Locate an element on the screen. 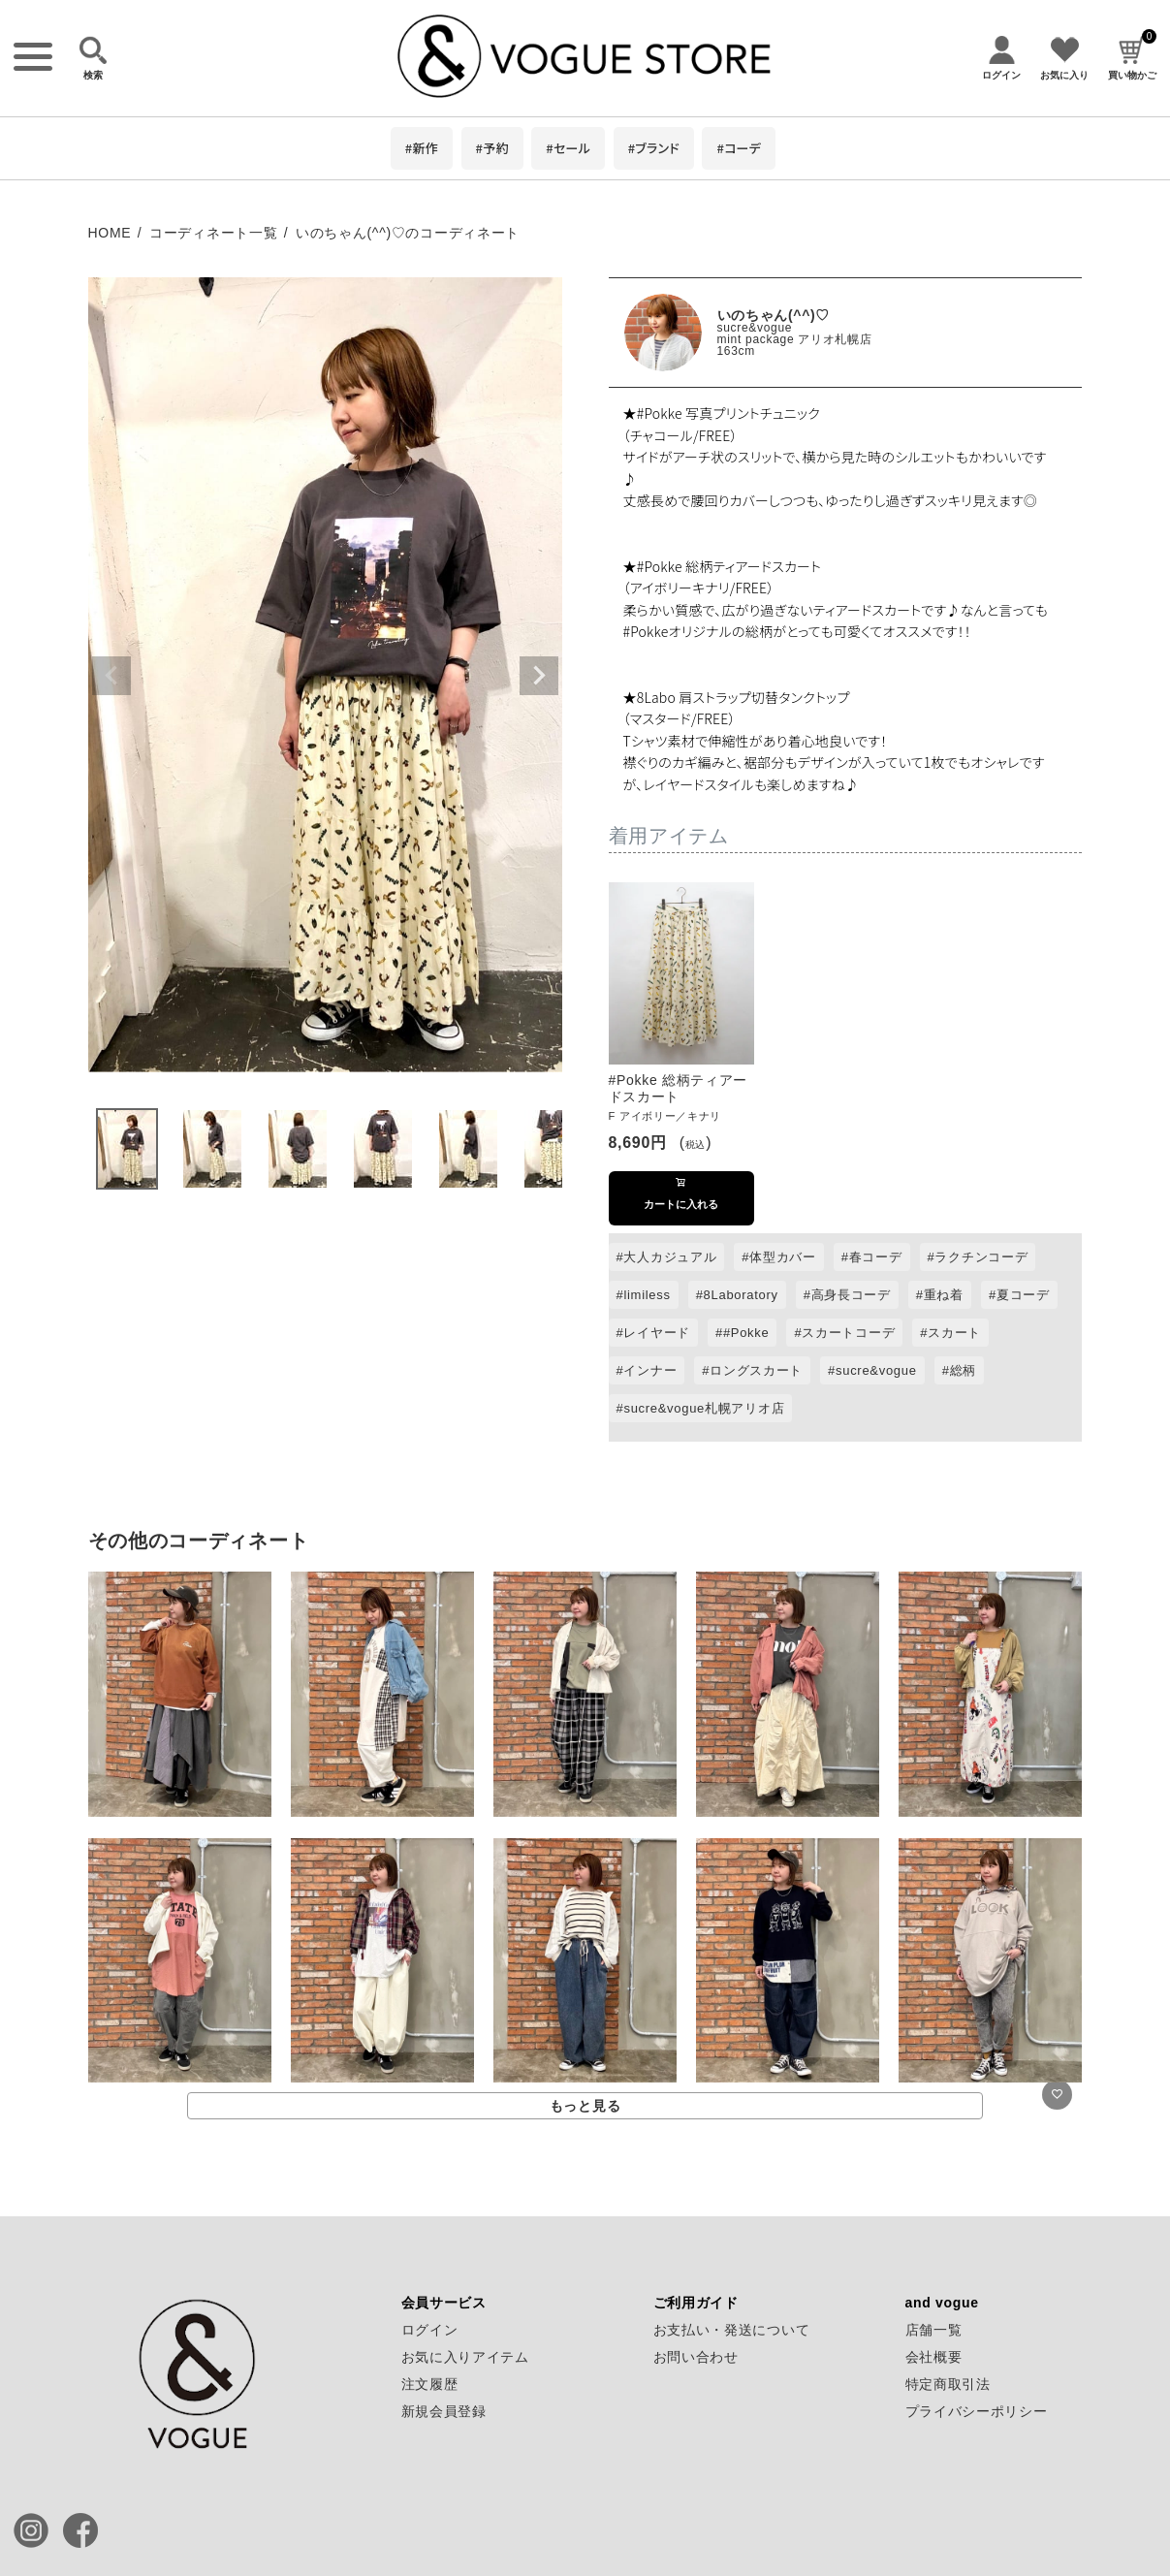 This screenshot has height=2576, width=1170. ロングスカート is located at coordinates (756, 1370).